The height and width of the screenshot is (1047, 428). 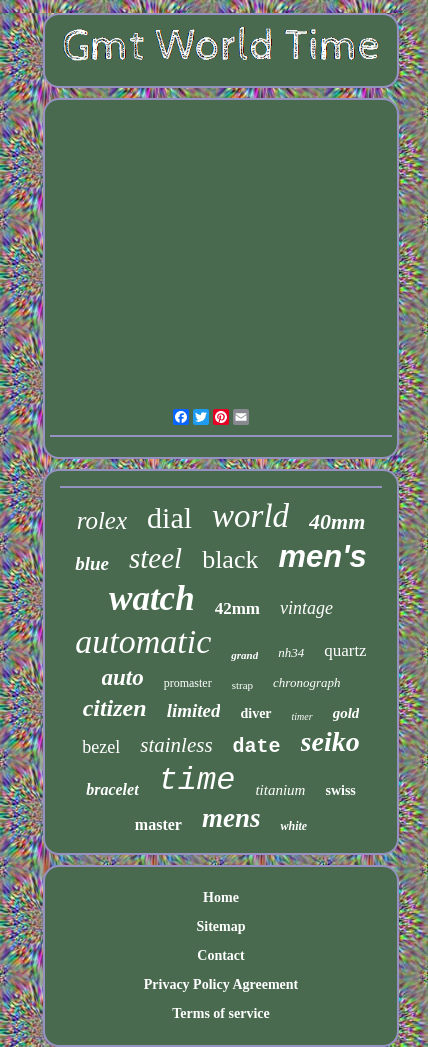 I want to click on nh34, so click(x=291, y=652).